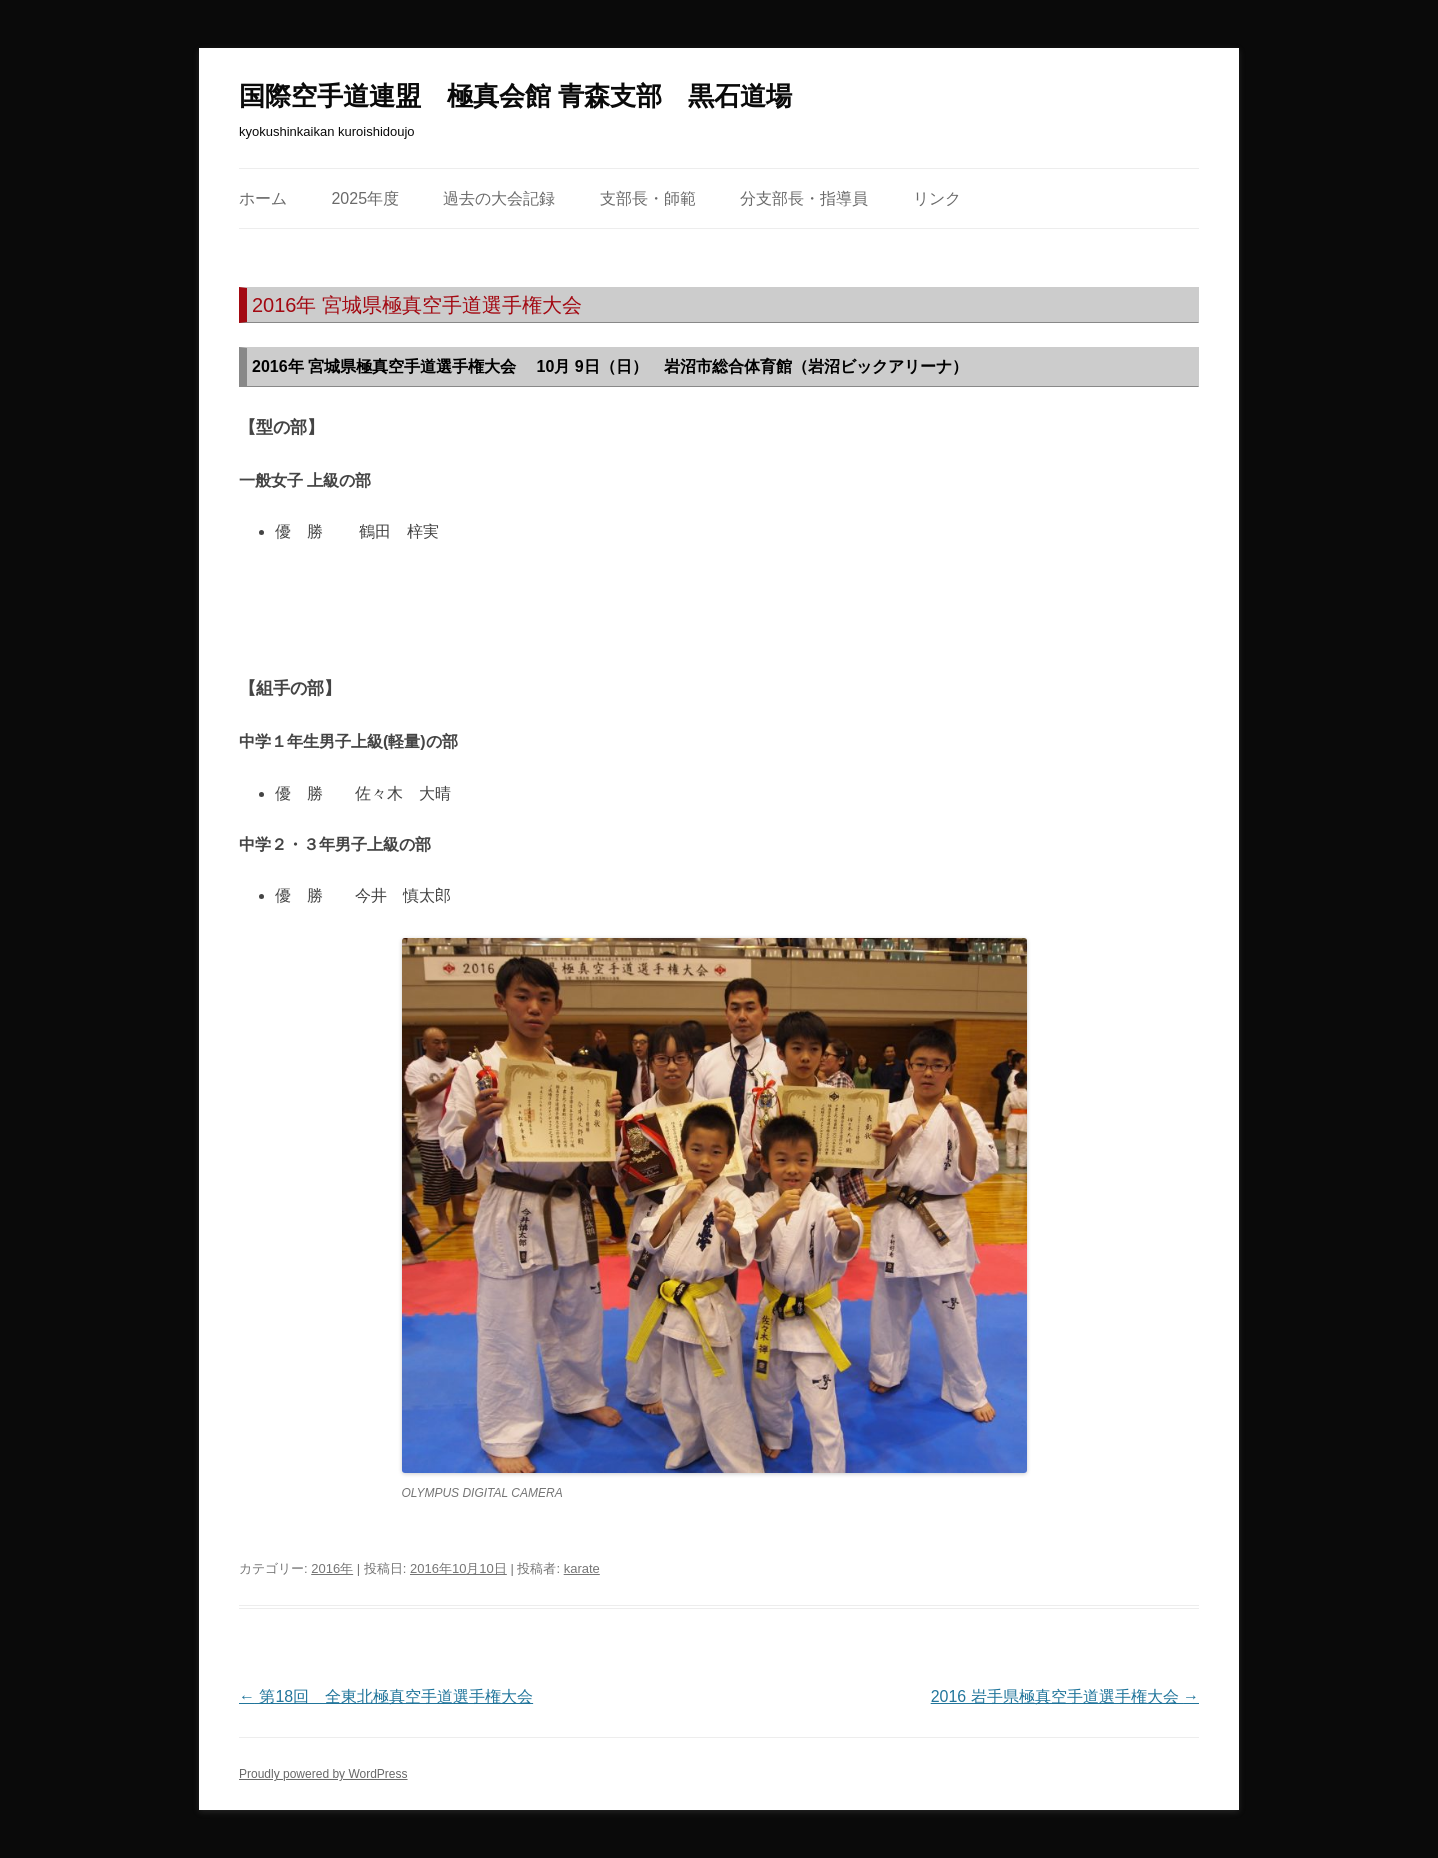 This screenshot has width=1438, height=1858. What do you see at coordinates (386, 1696) in the screenshot?
I see `第18回 全東北極真空手道選手権大会` at bounding box center [386, 1696].